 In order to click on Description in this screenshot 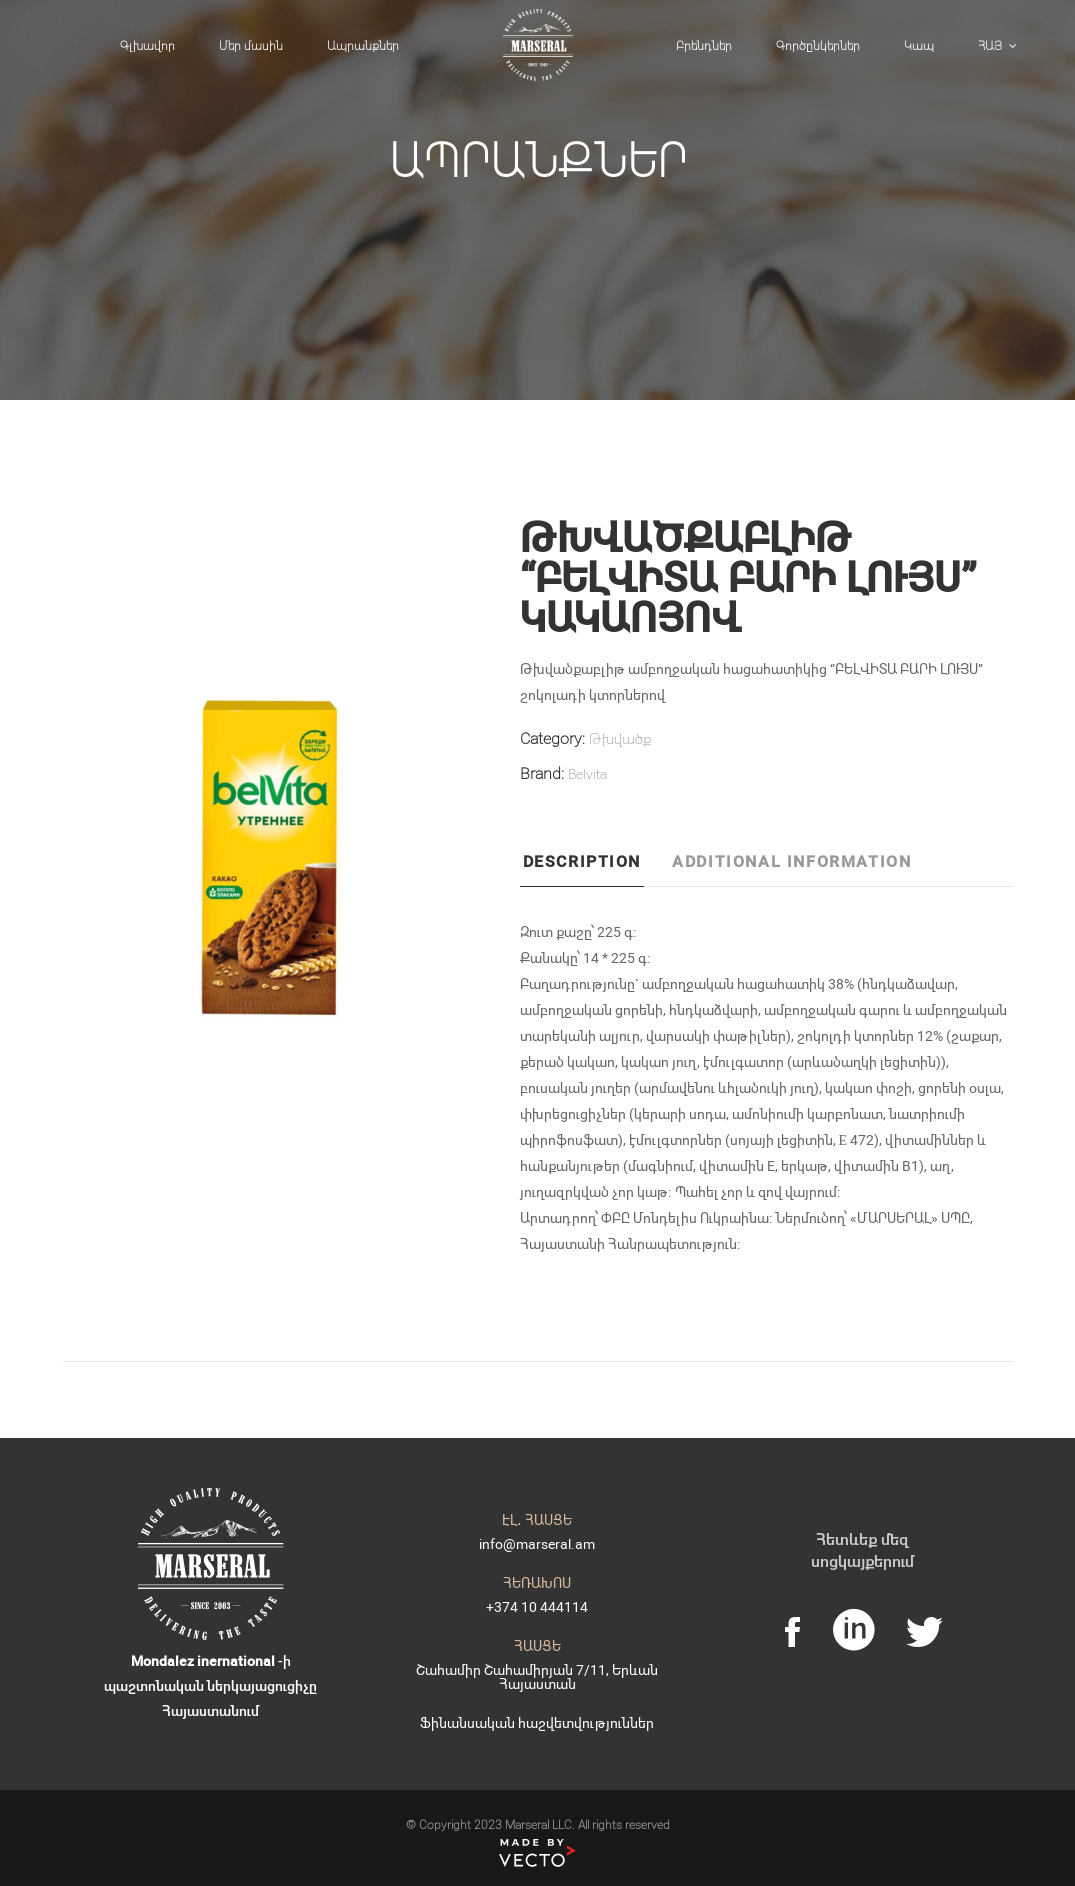, I will do `click(582, 860)`.